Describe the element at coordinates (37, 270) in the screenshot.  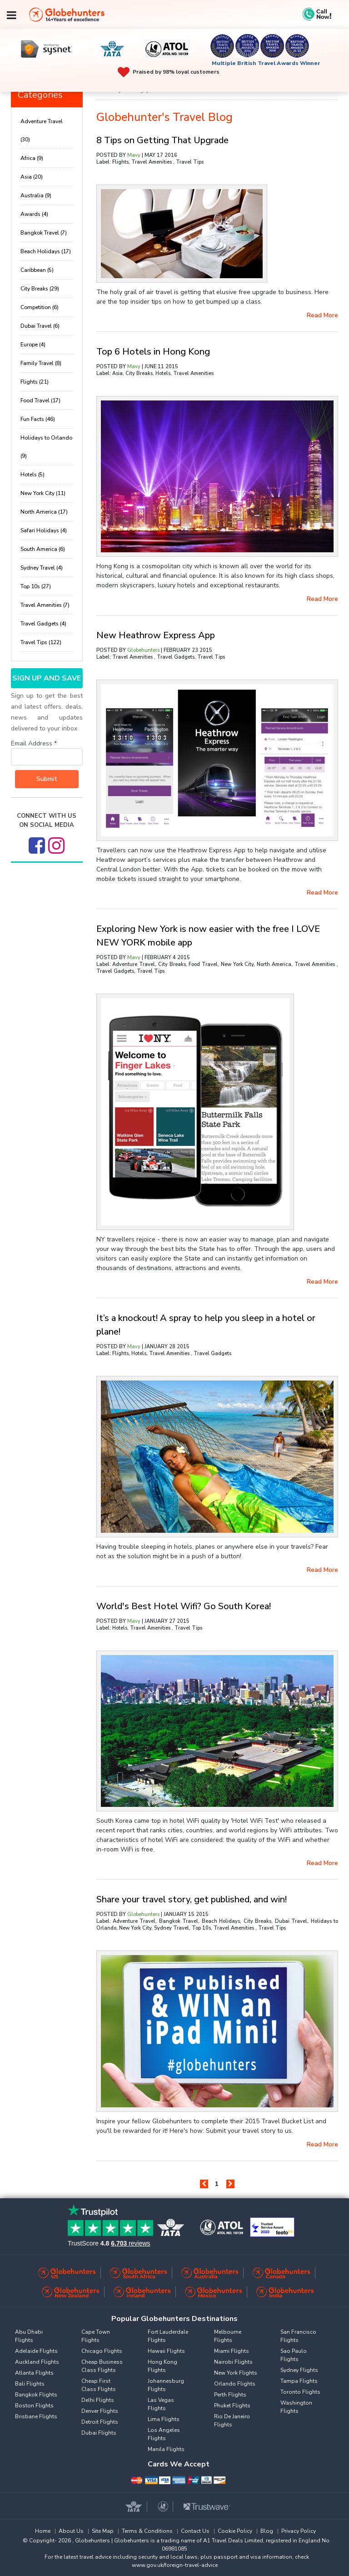
I see `Caribbean (5)` at that location.